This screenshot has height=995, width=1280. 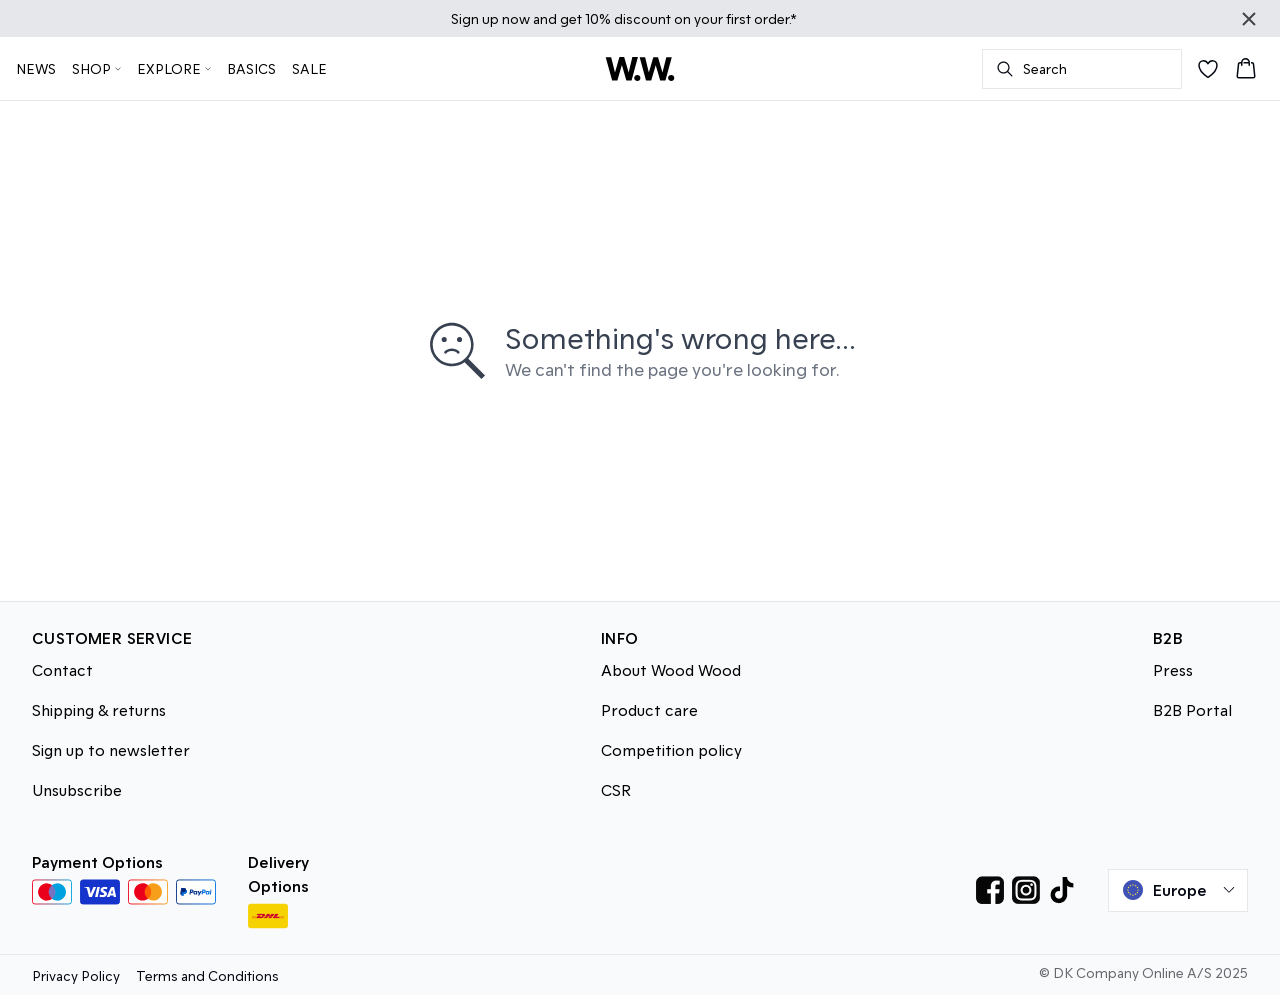 What do you see at coordinates (251, 68) in the screenshot?
I see `BASICS` at bounding box center [251, 68].